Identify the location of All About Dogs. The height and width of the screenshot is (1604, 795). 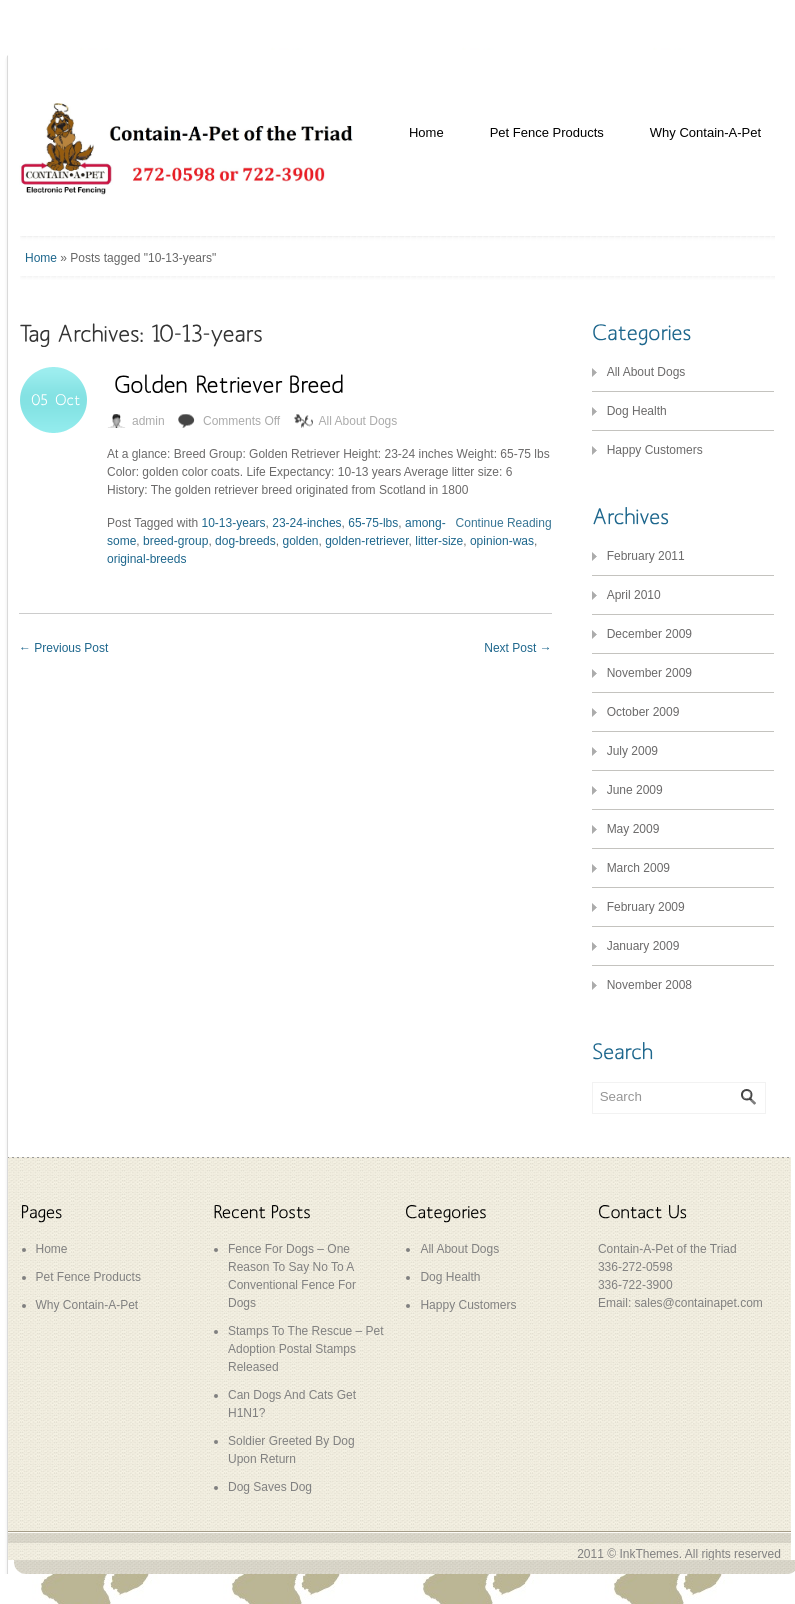
(358, 421).